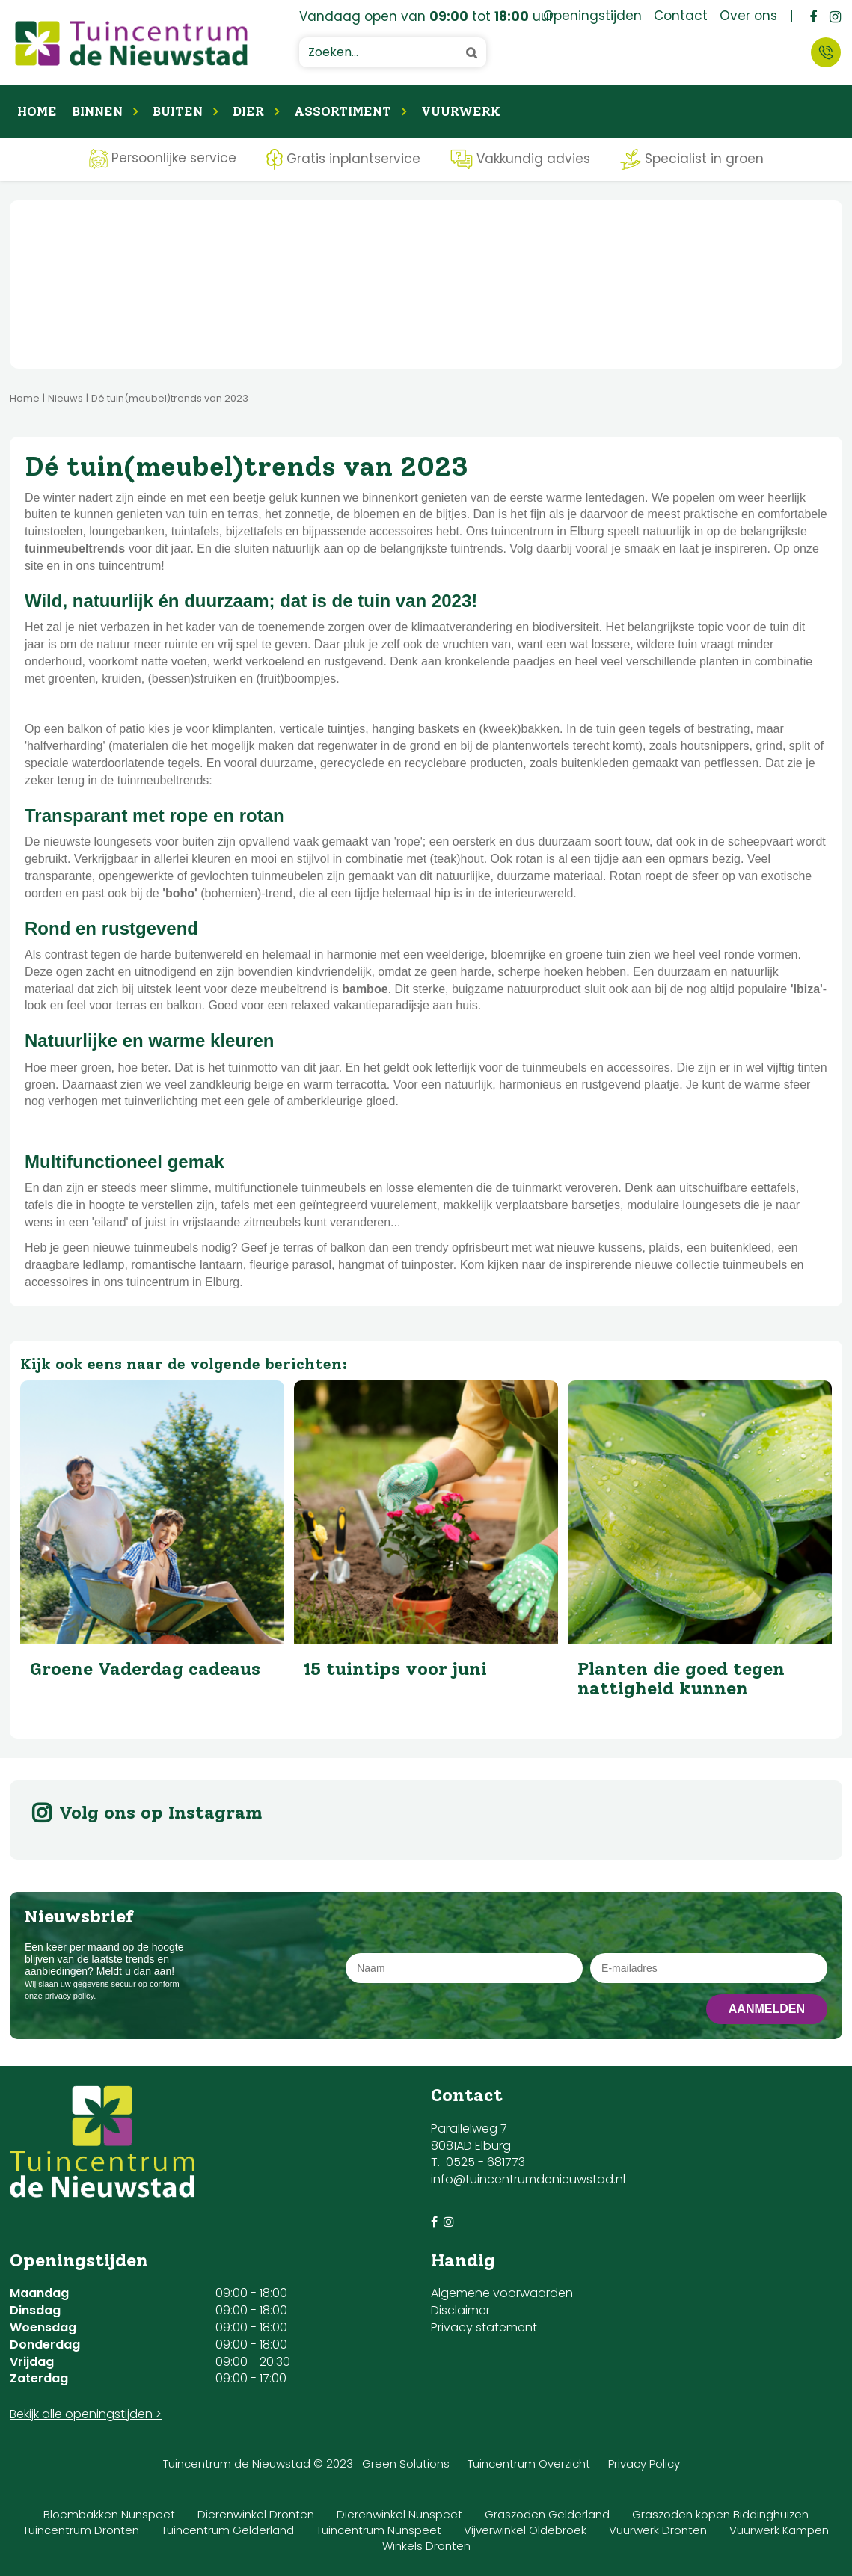 The height and width of the screenshot is (2576, 852). What do you see at coordinates (484, 2327) in the screenshot?
I see `Privacy statement` at bounding box center [484, 2327].